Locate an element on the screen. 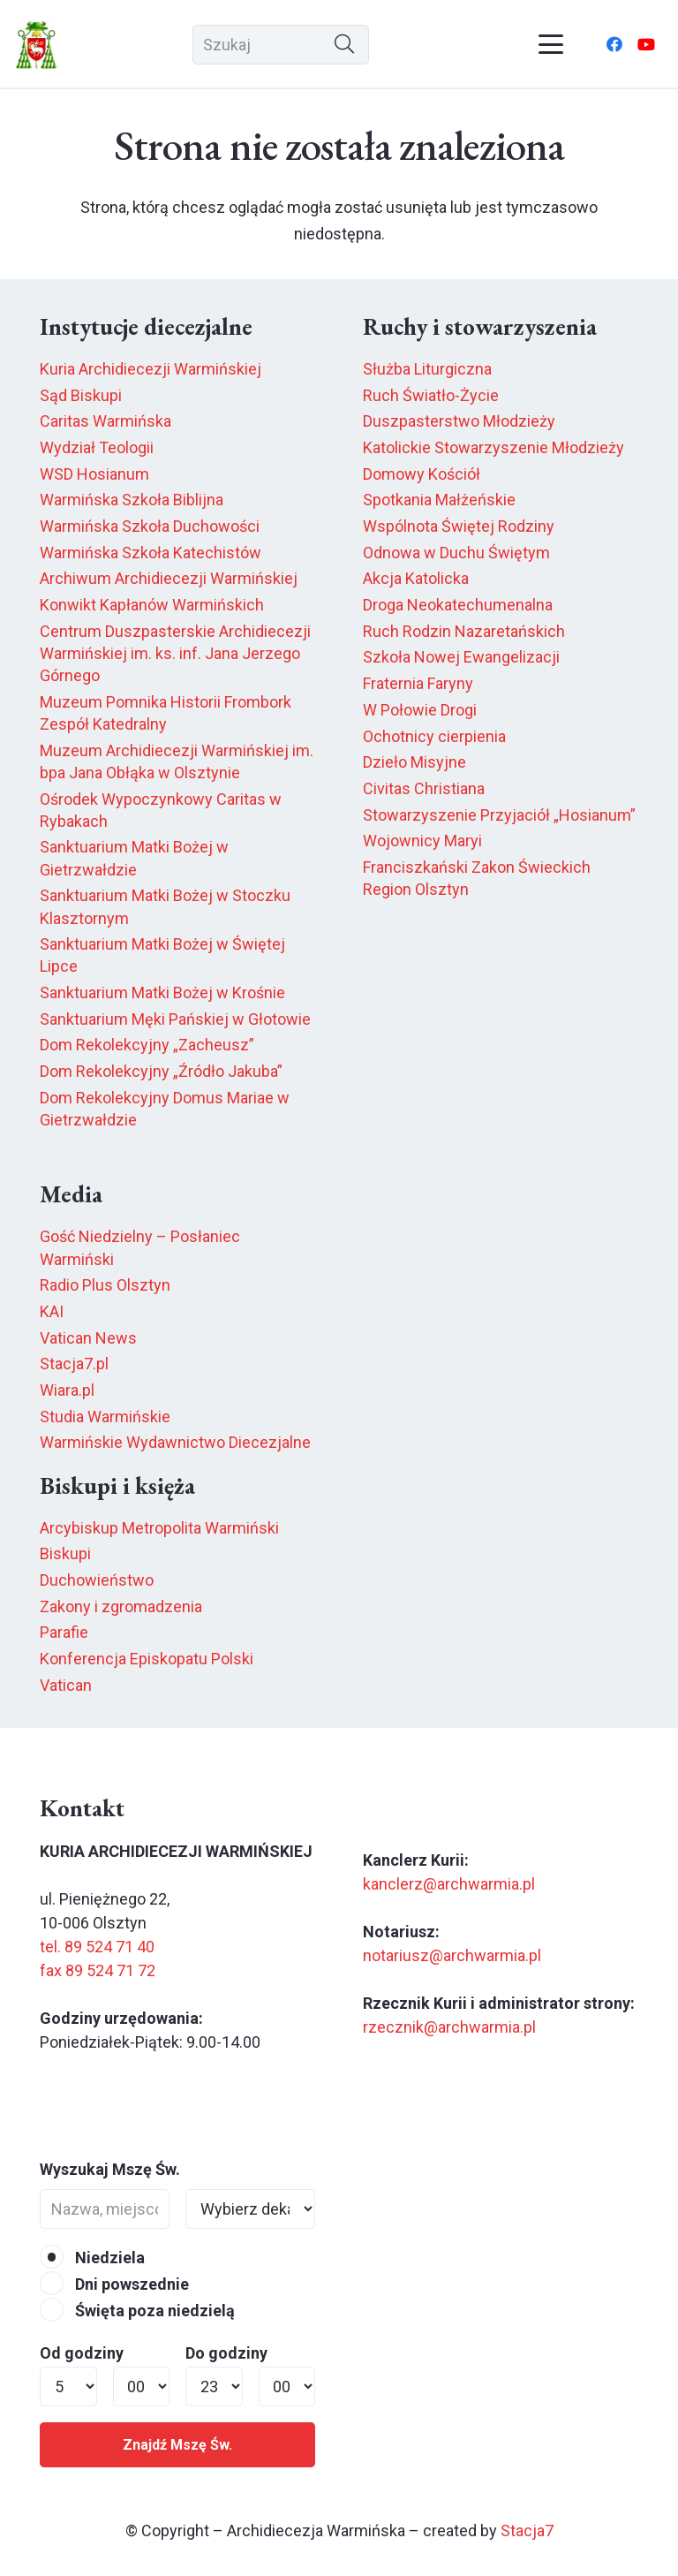 This screenshot has width=678, height=2576. [button] is located at coordinates (551, 44).